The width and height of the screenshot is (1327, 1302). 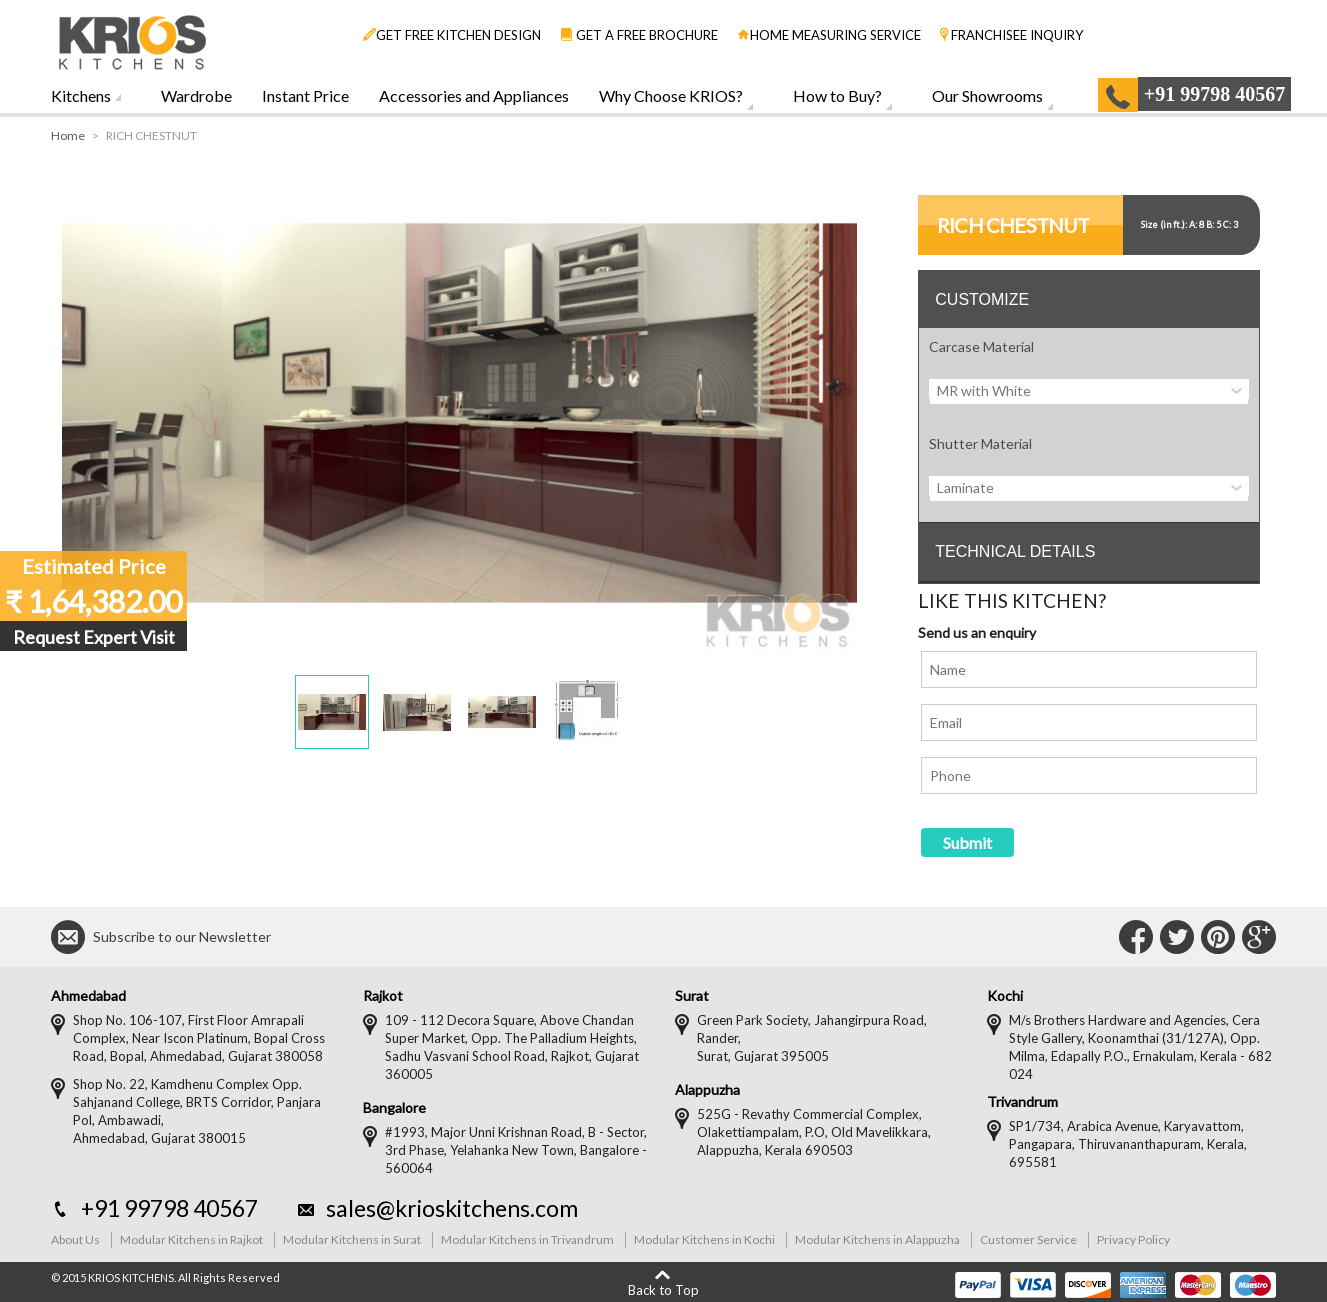 What do you see at coordinates (663, 1289) in the screenshot?
I see `Back to Top` at bounding box center [663, 1289].